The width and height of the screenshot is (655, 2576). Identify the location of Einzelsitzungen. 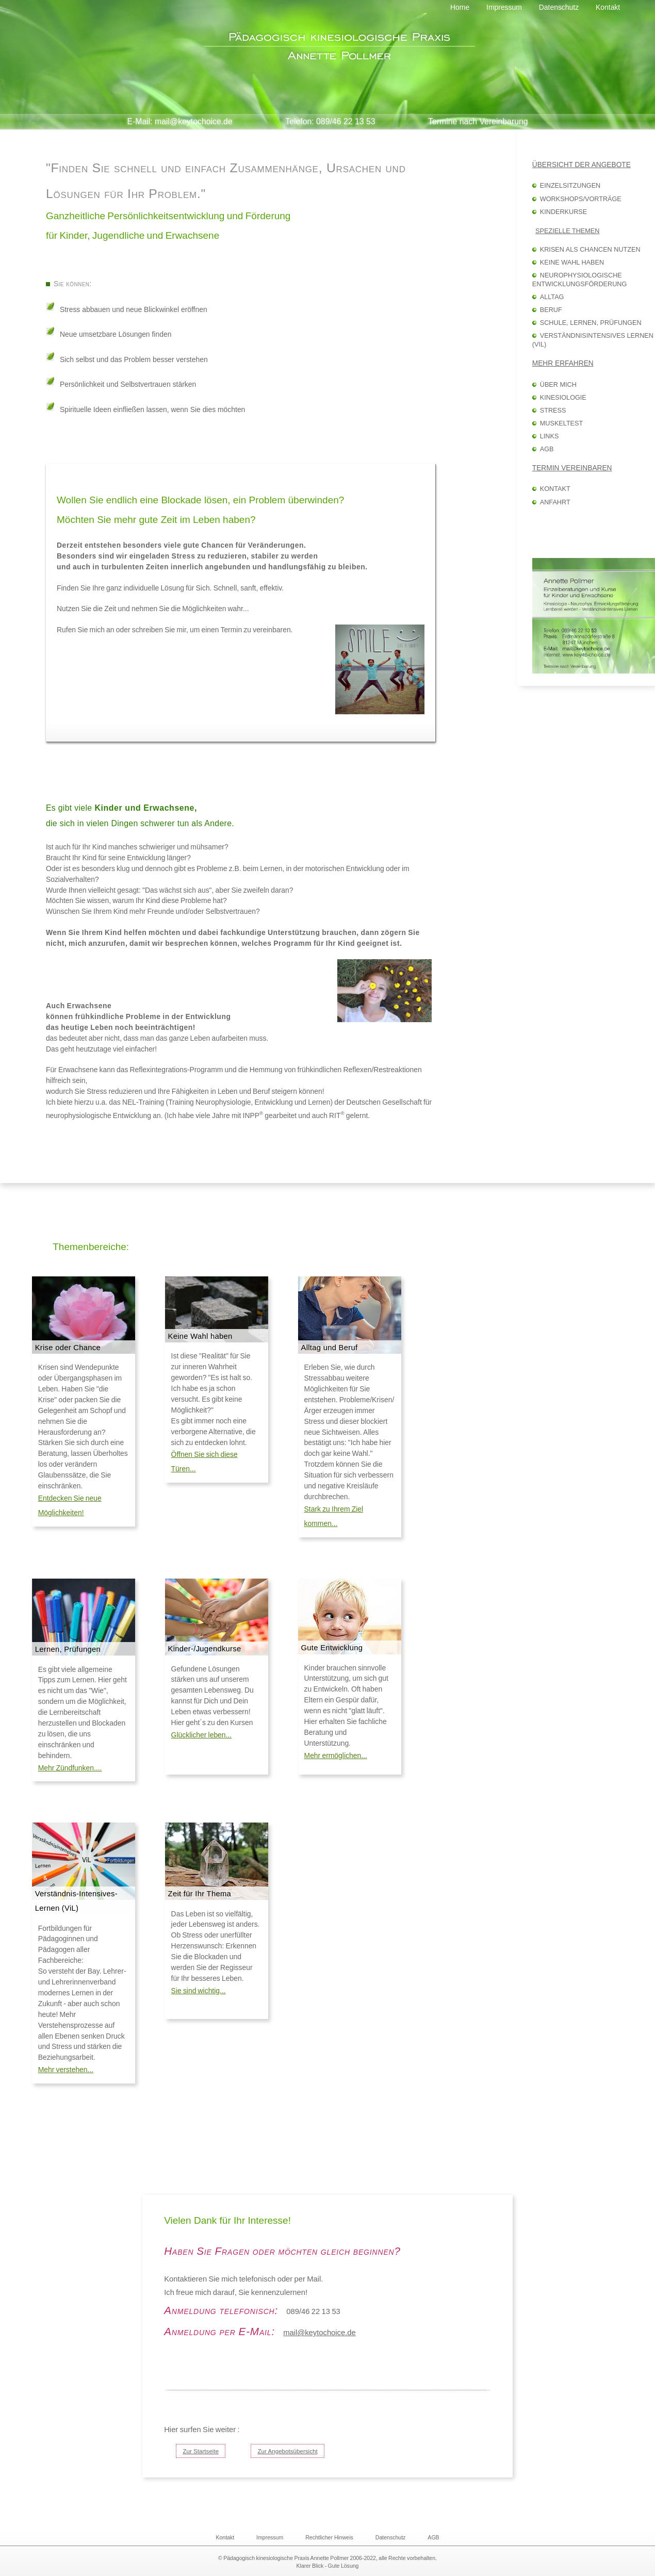
(570, 185).